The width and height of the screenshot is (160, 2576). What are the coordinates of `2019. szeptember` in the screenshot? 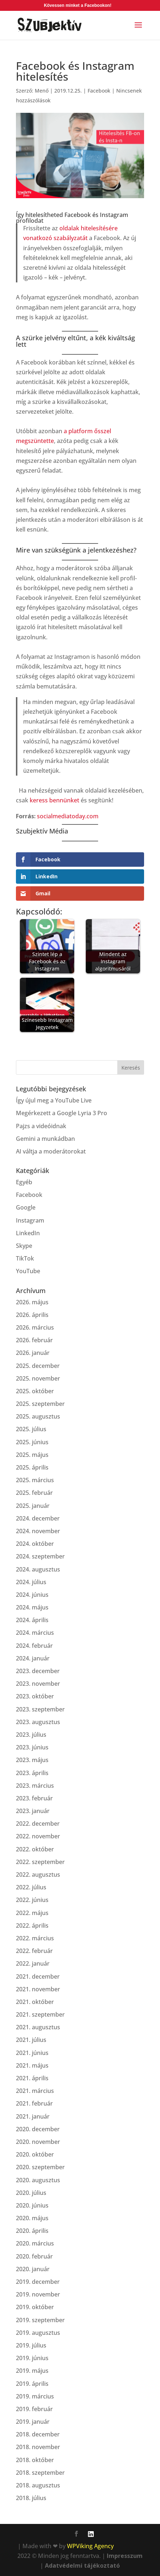 It's located at (40, 2320).